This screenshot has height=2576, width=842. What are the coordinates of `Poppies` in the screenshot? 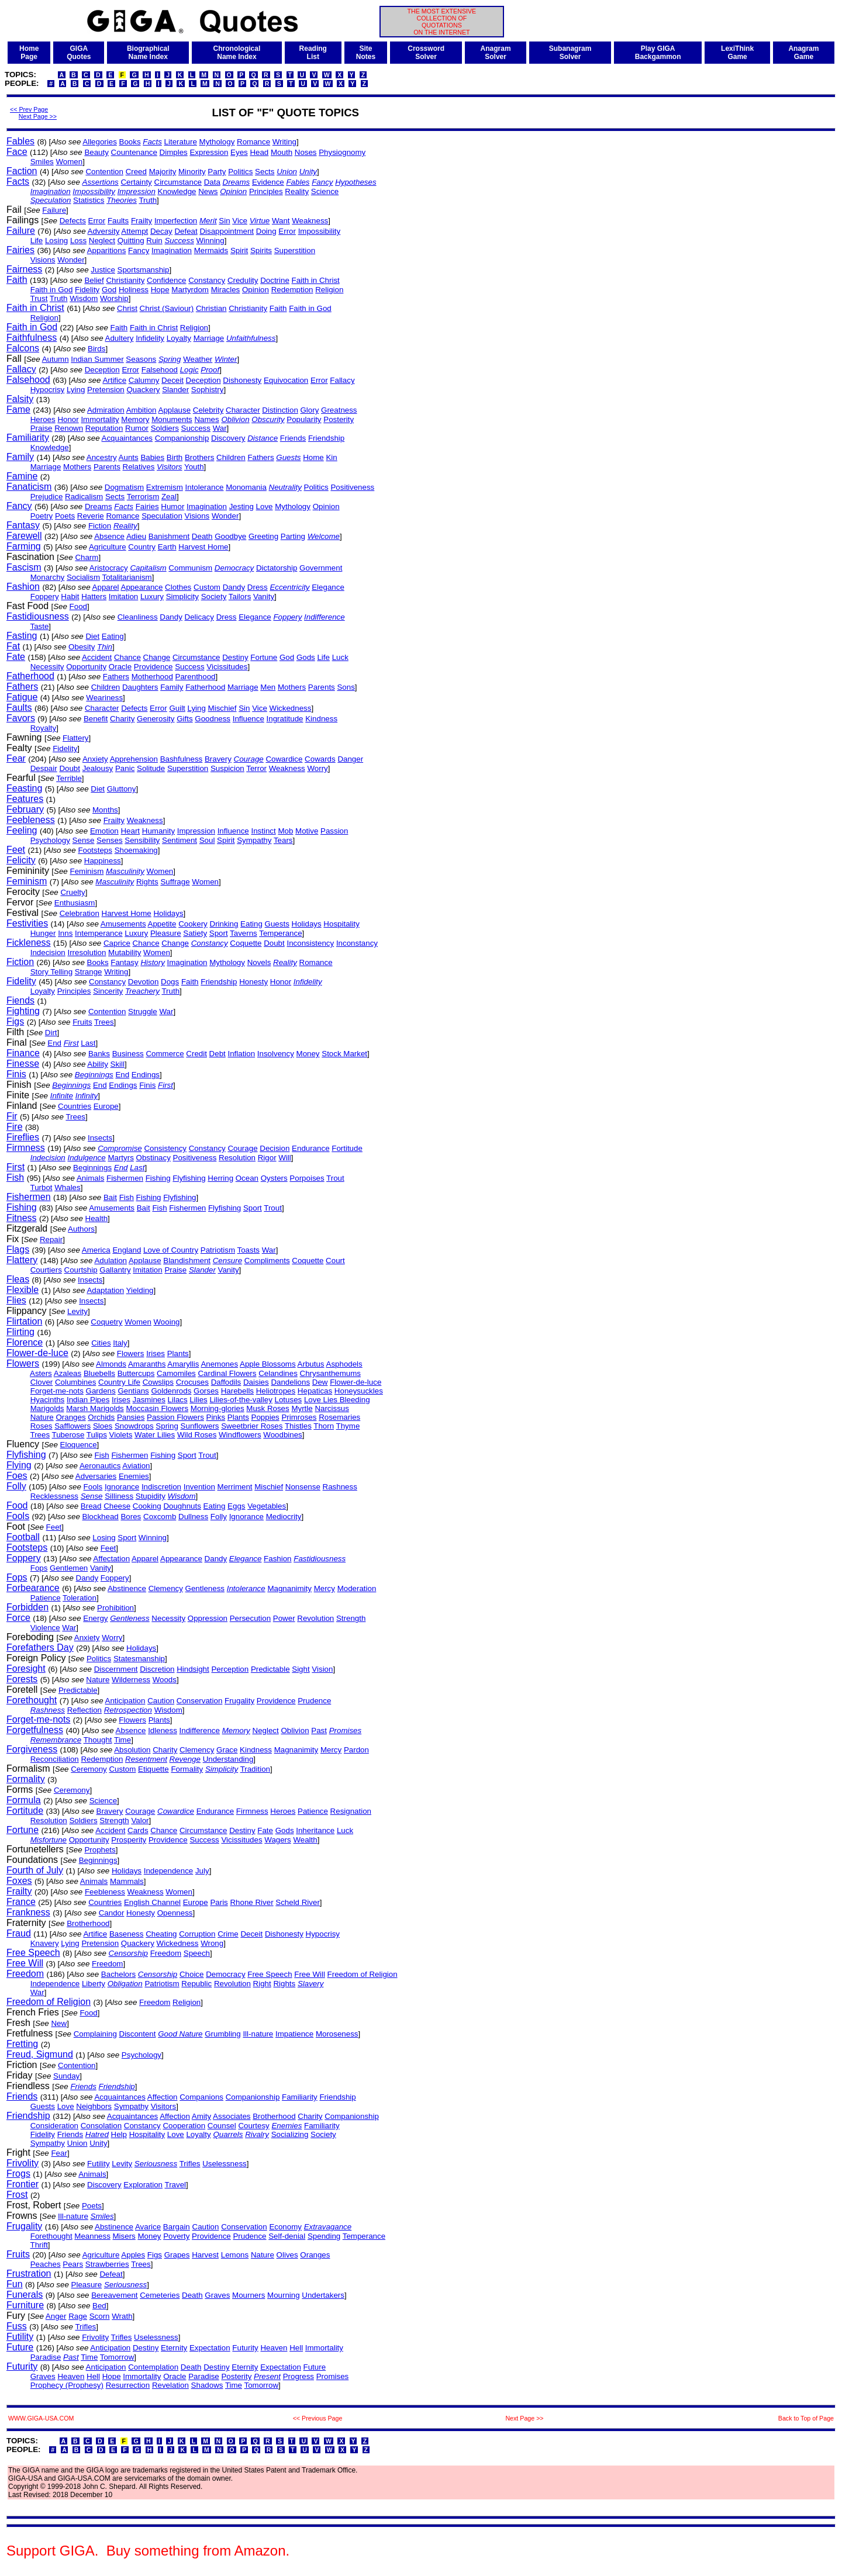 It's located at (265, 1417).